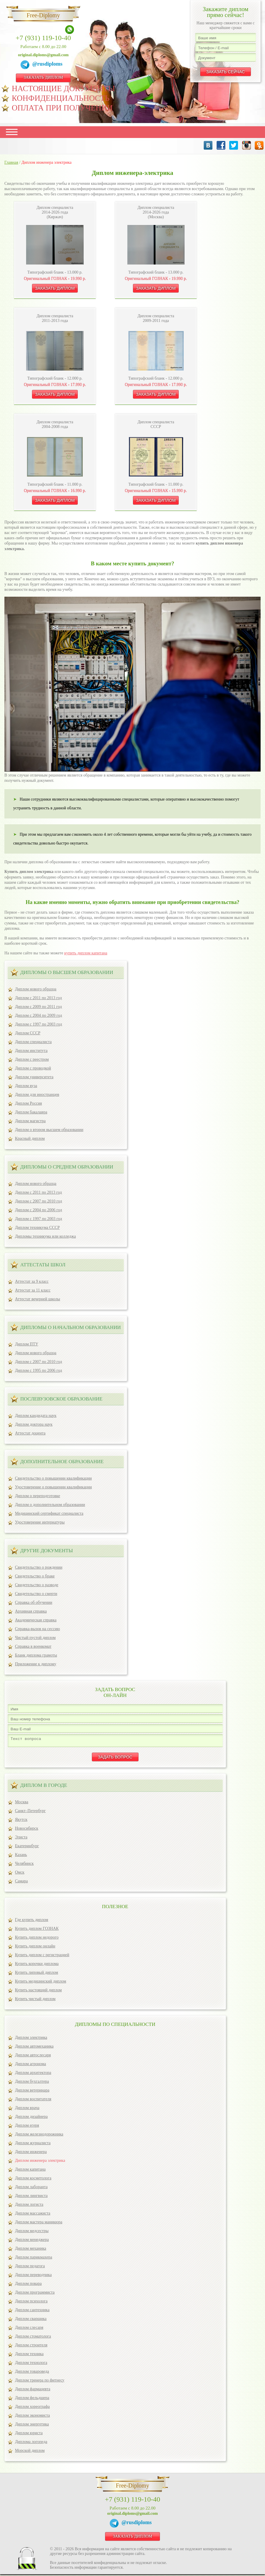 This screenshot has width=265, height=2576. I want to click on Аттестат за 11 класс, so click(32, 1290).